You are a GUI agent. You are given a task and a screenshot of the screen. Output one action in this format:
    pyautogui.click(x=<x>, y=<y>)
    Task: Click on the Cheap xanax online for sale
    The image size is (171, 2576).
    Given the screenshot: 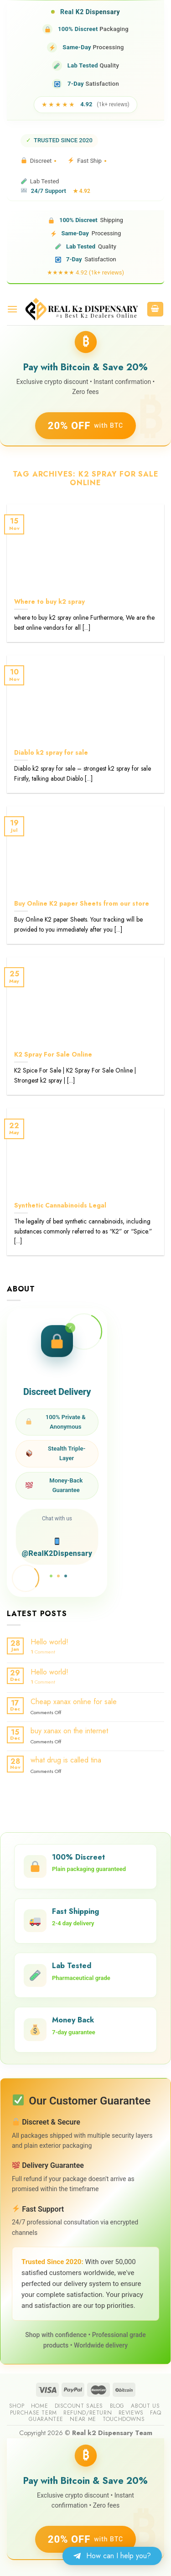 What is the action you would take?
    pyautogui.click(x=74, y=1701)
    